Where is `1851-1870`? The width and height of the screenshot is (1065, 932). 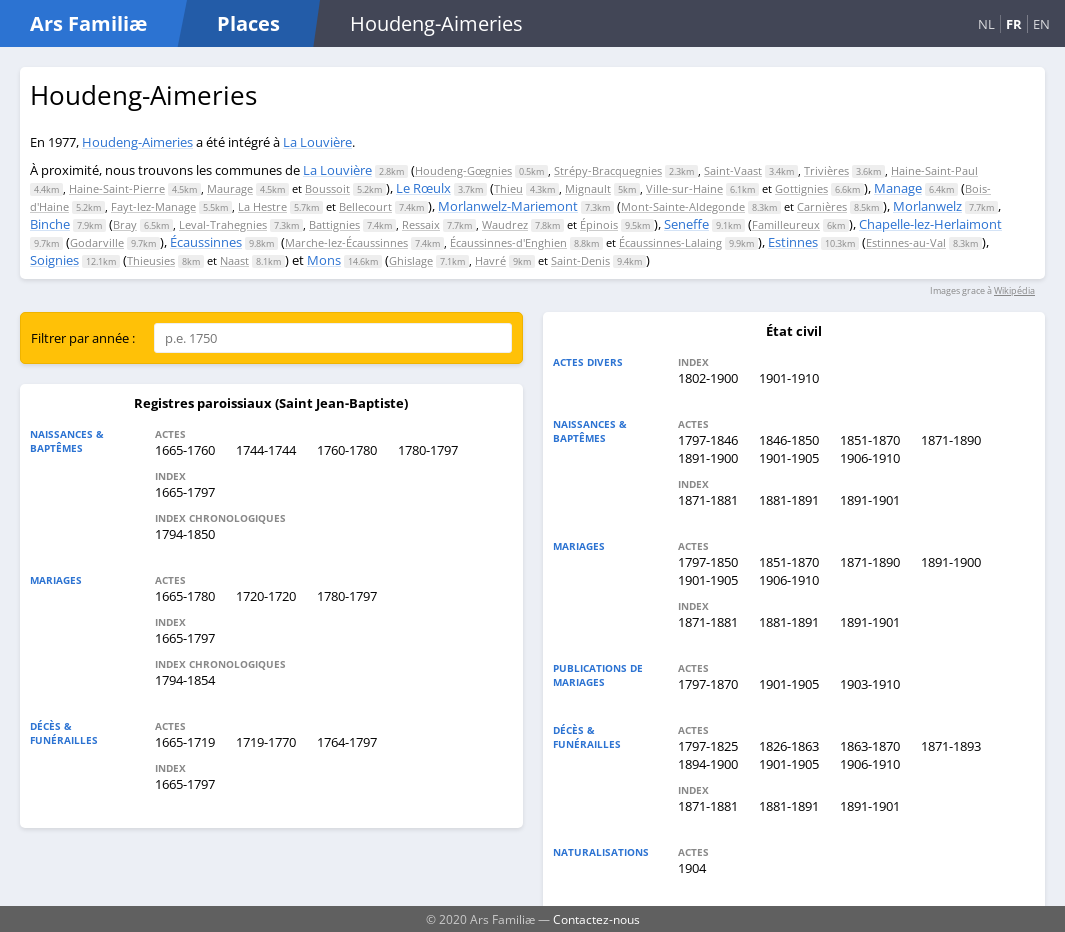
1851-1870 is located at coordinates (870, 440).